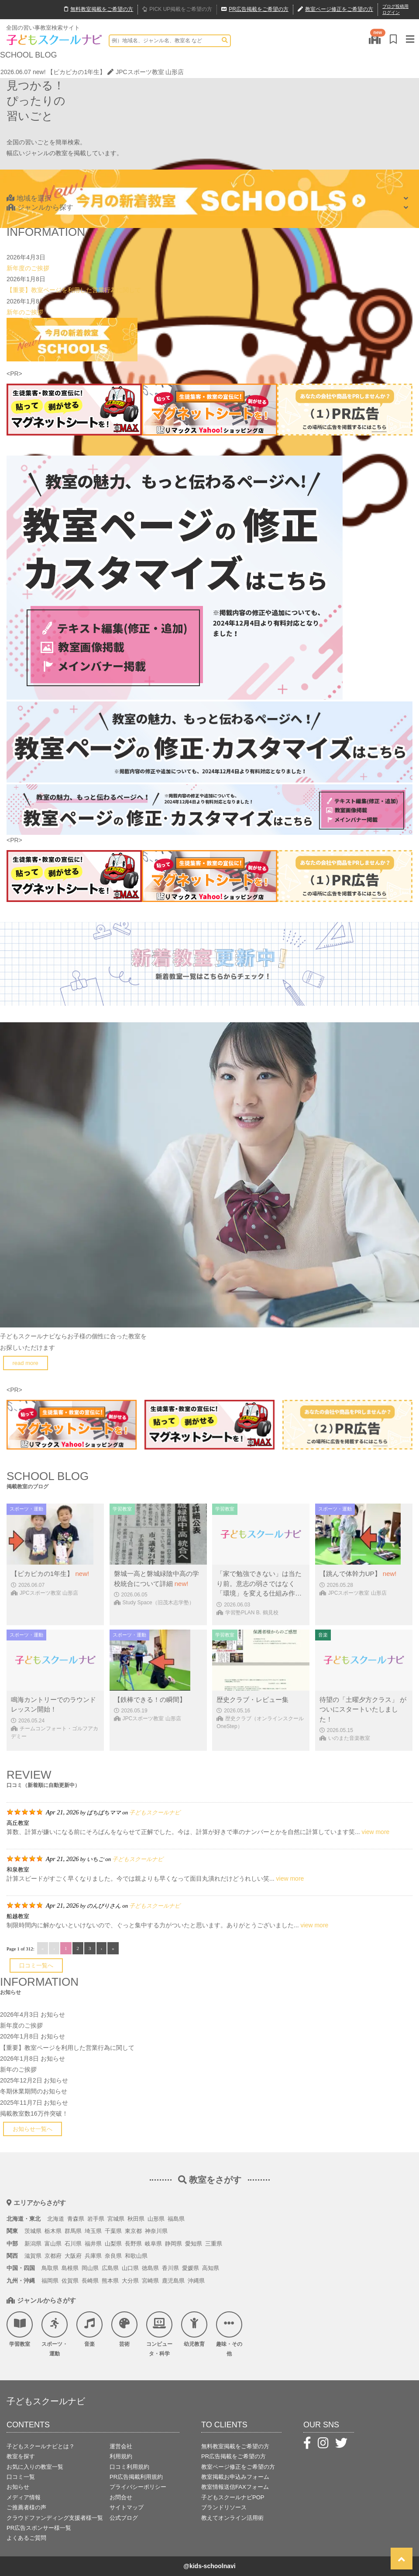 The image size is (419, 2576). Describe the element at coordinates (130, 2280) in the screenshot. I see `大分県` at that location.